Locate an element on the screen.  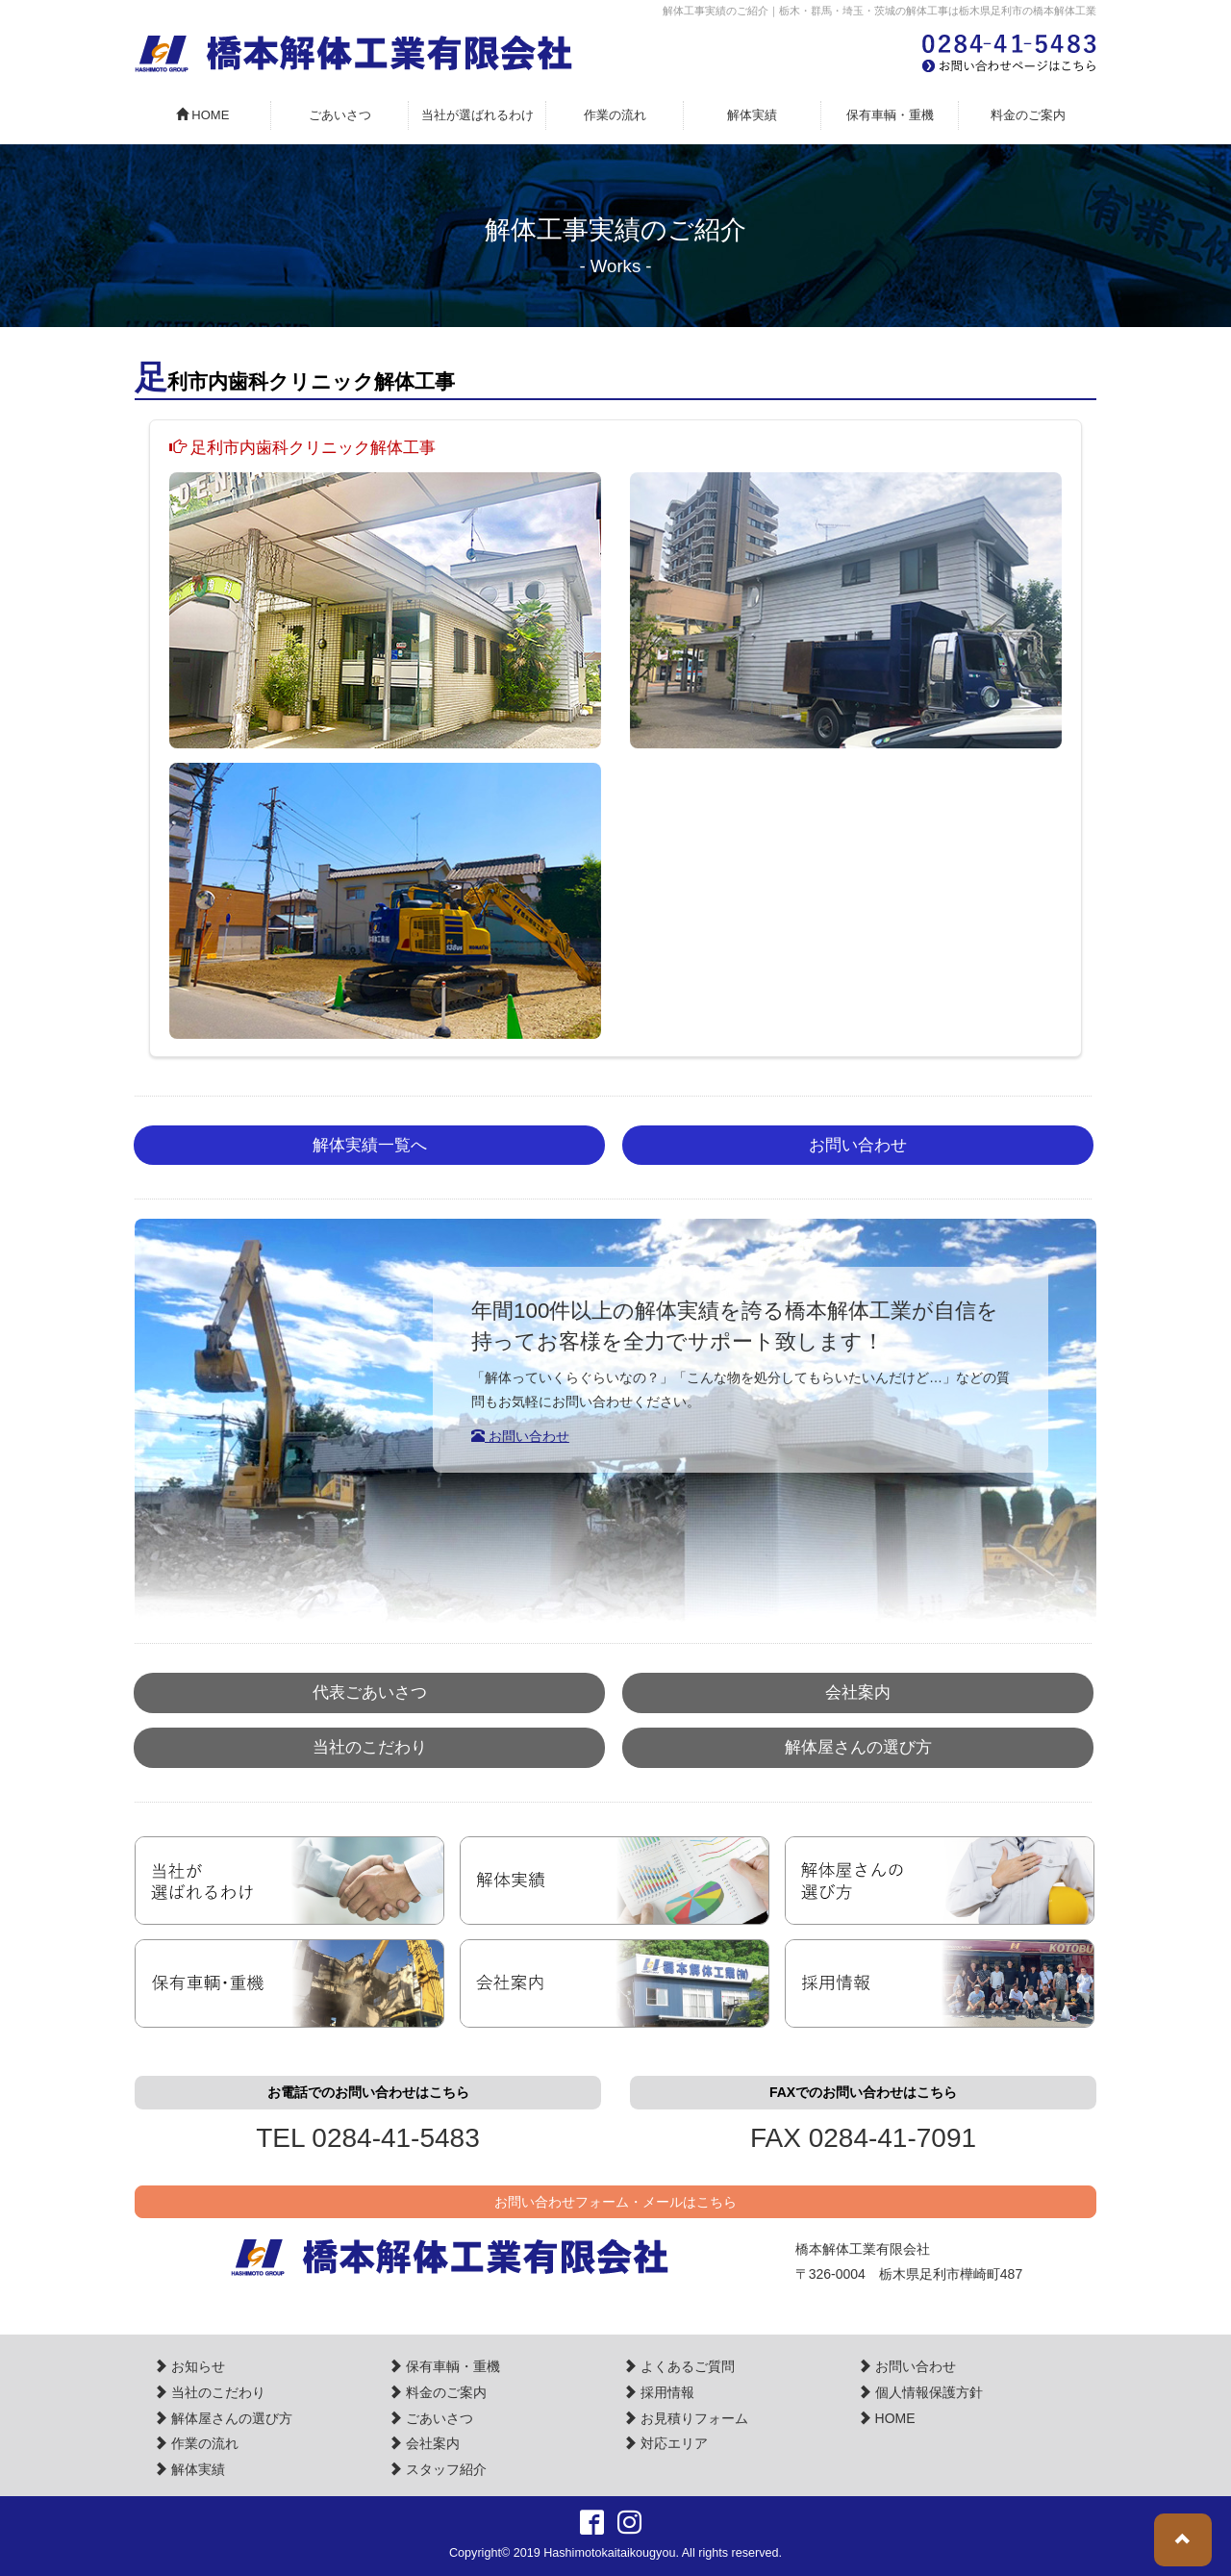
よくあるご質問 is located at coordinates (679, 2366).